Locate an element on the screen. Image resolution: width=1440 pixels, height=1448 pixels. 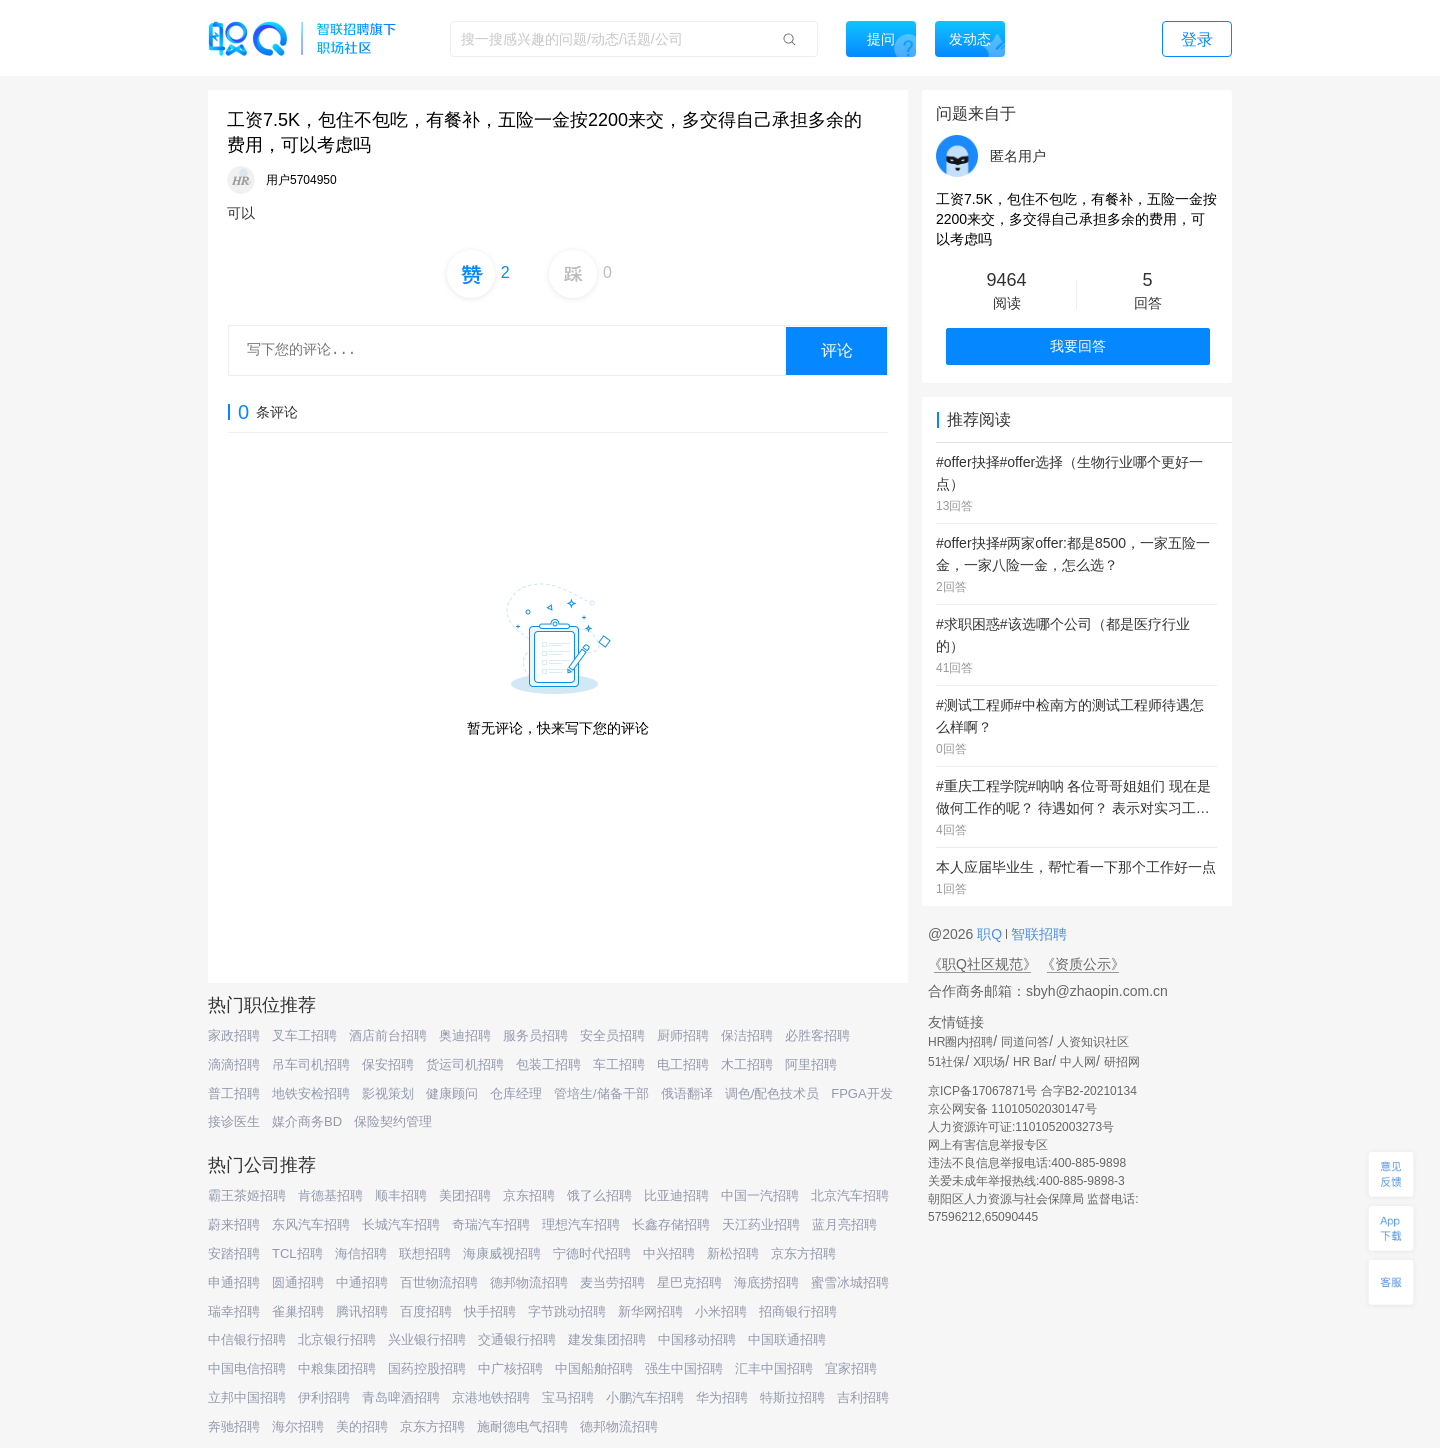
海尔招聘 is located at coordinates (298, 1426).